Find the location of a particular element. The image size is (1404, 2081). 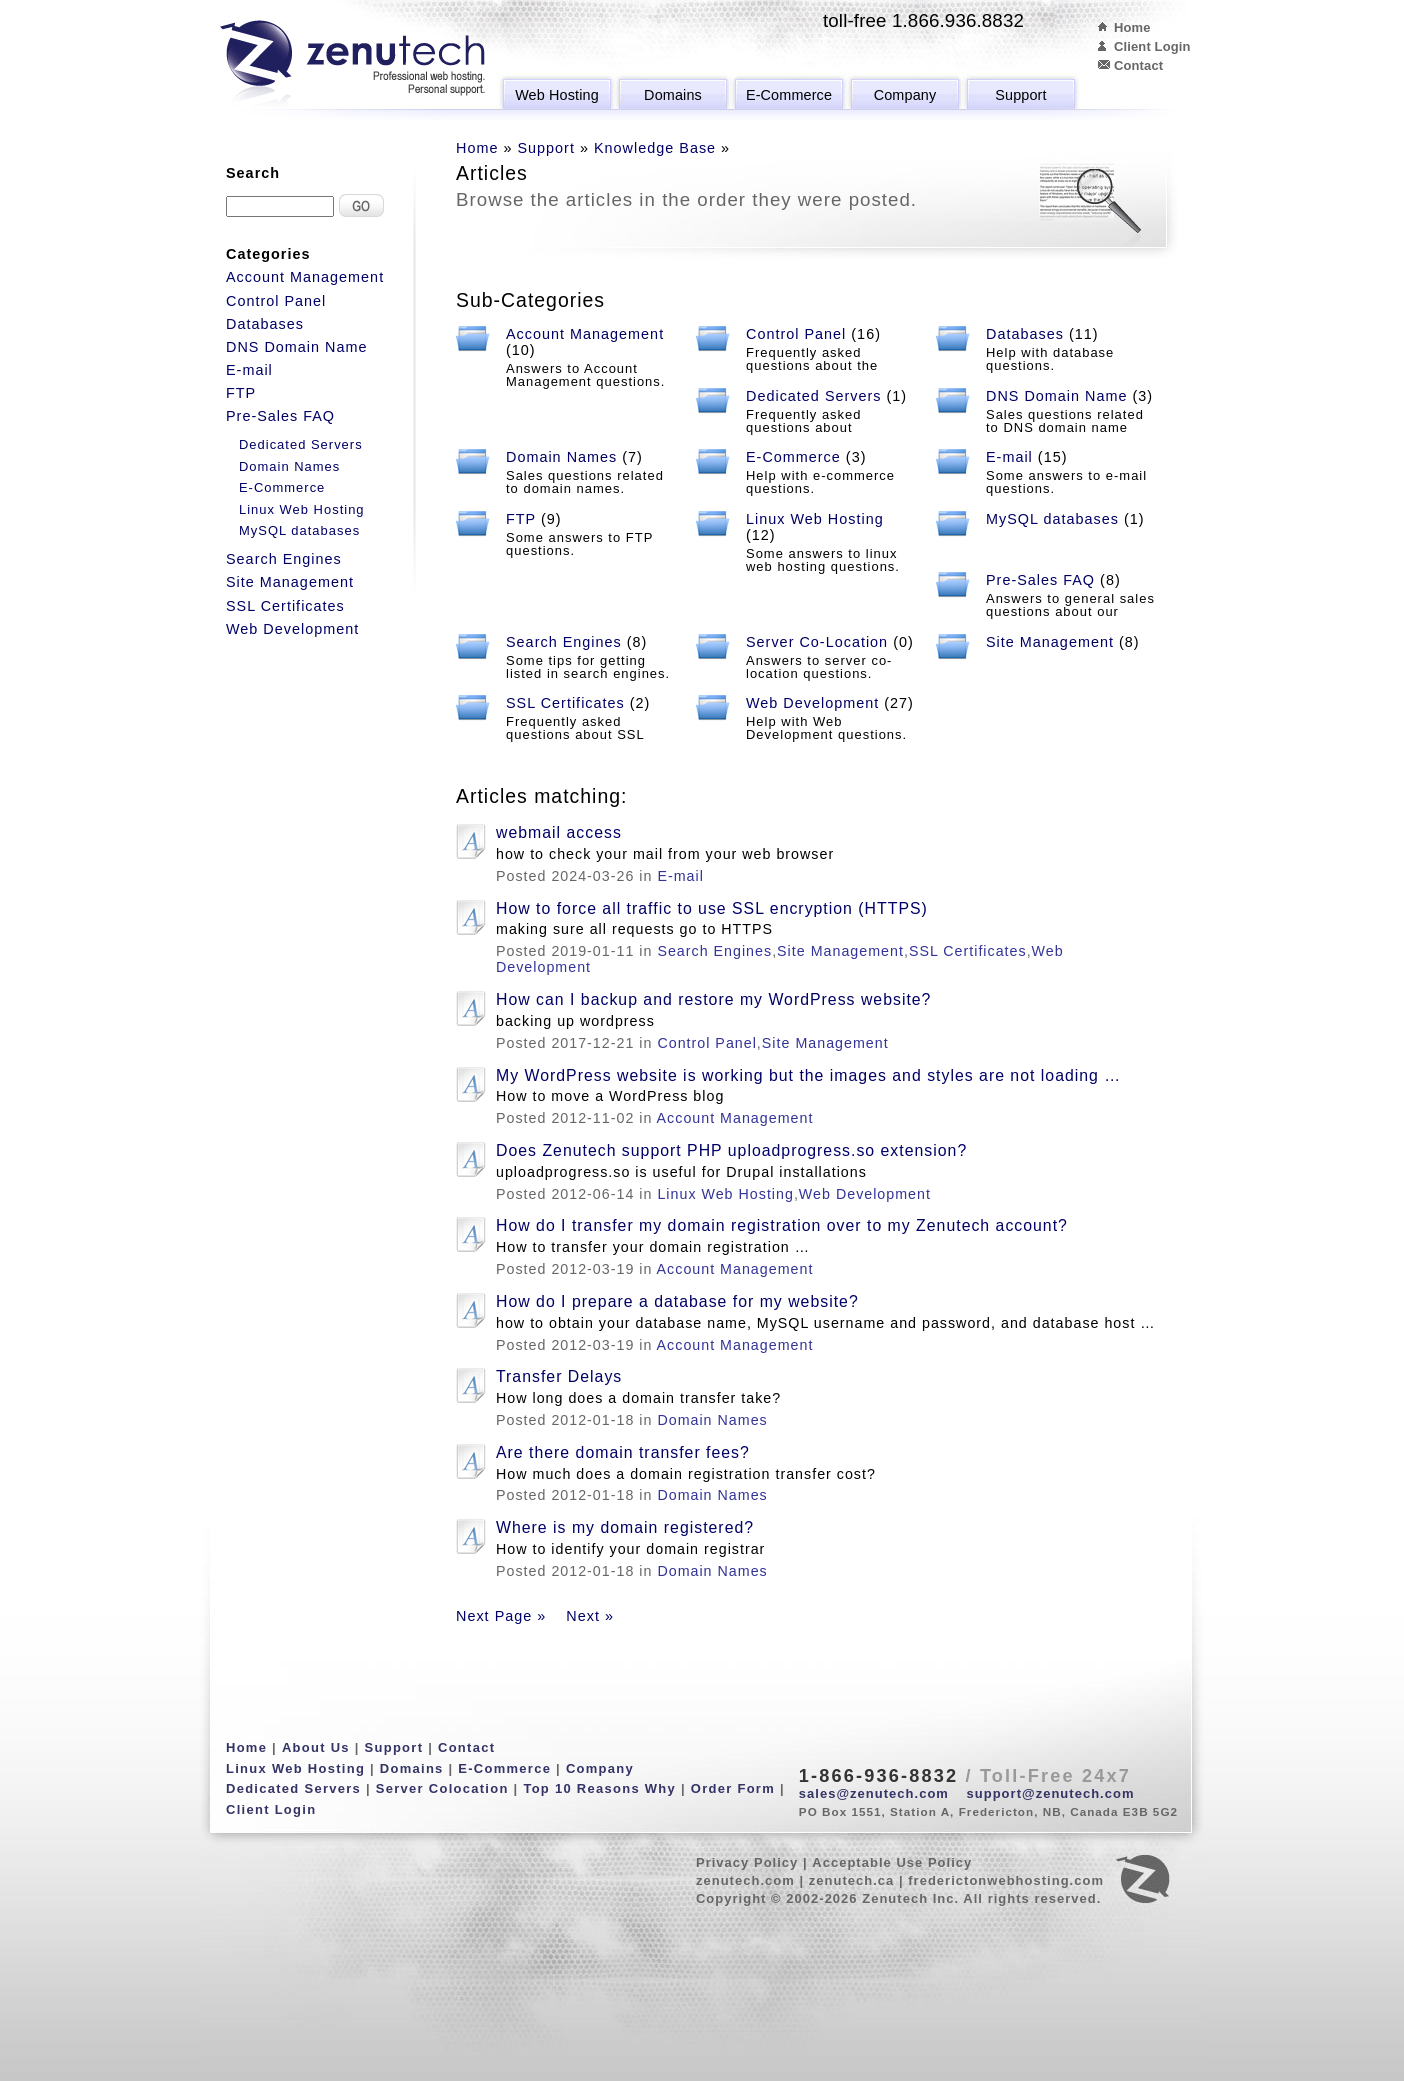

Zenutech is located at coordinates (352, 65).